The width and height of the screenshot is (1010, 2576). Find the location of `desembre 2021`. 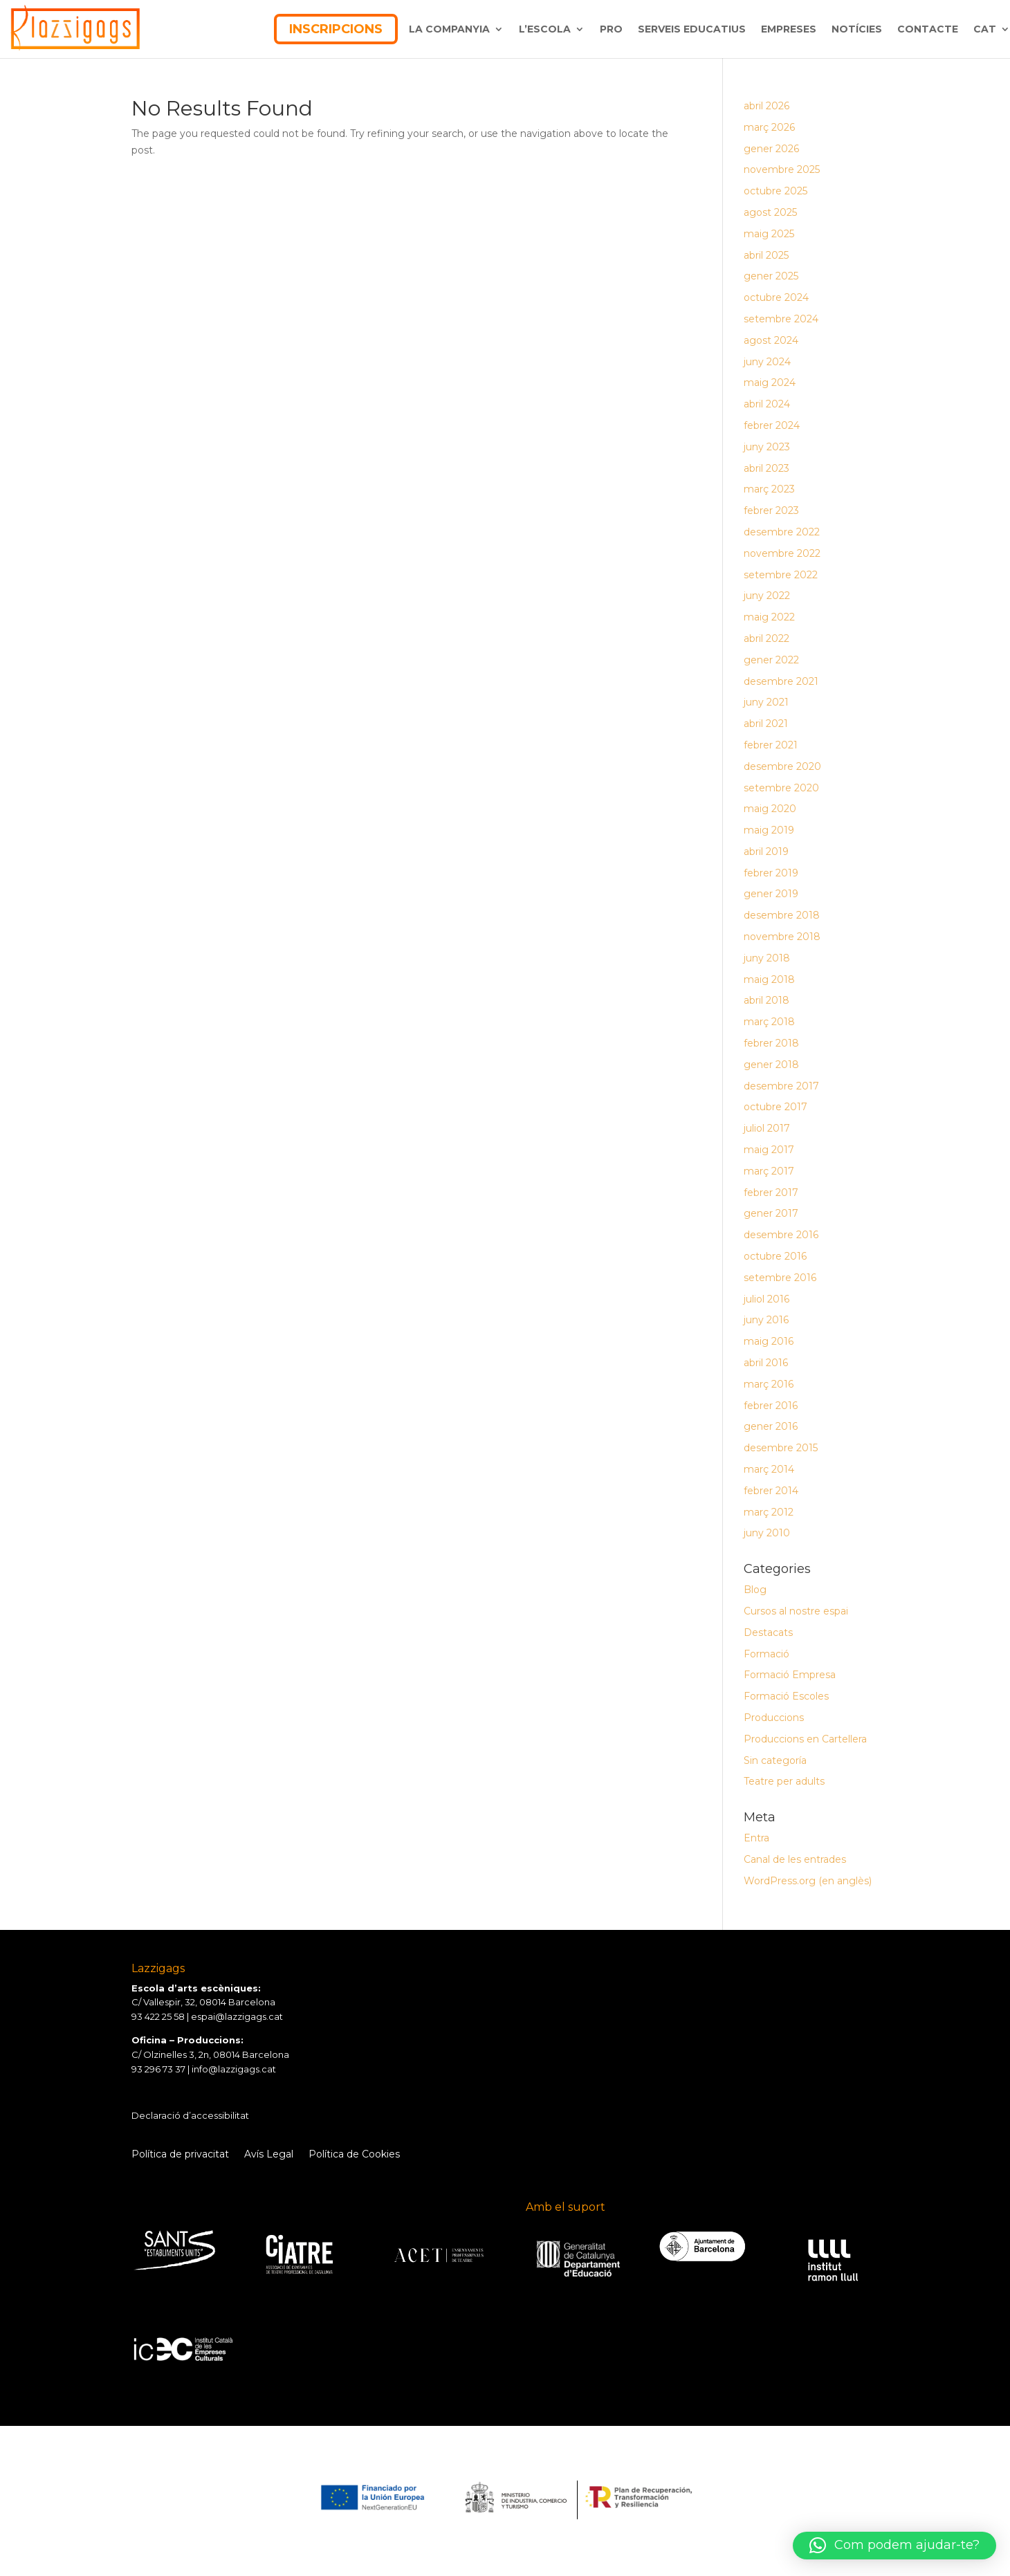

desembre 2021 is located at coordinates (781, 681).